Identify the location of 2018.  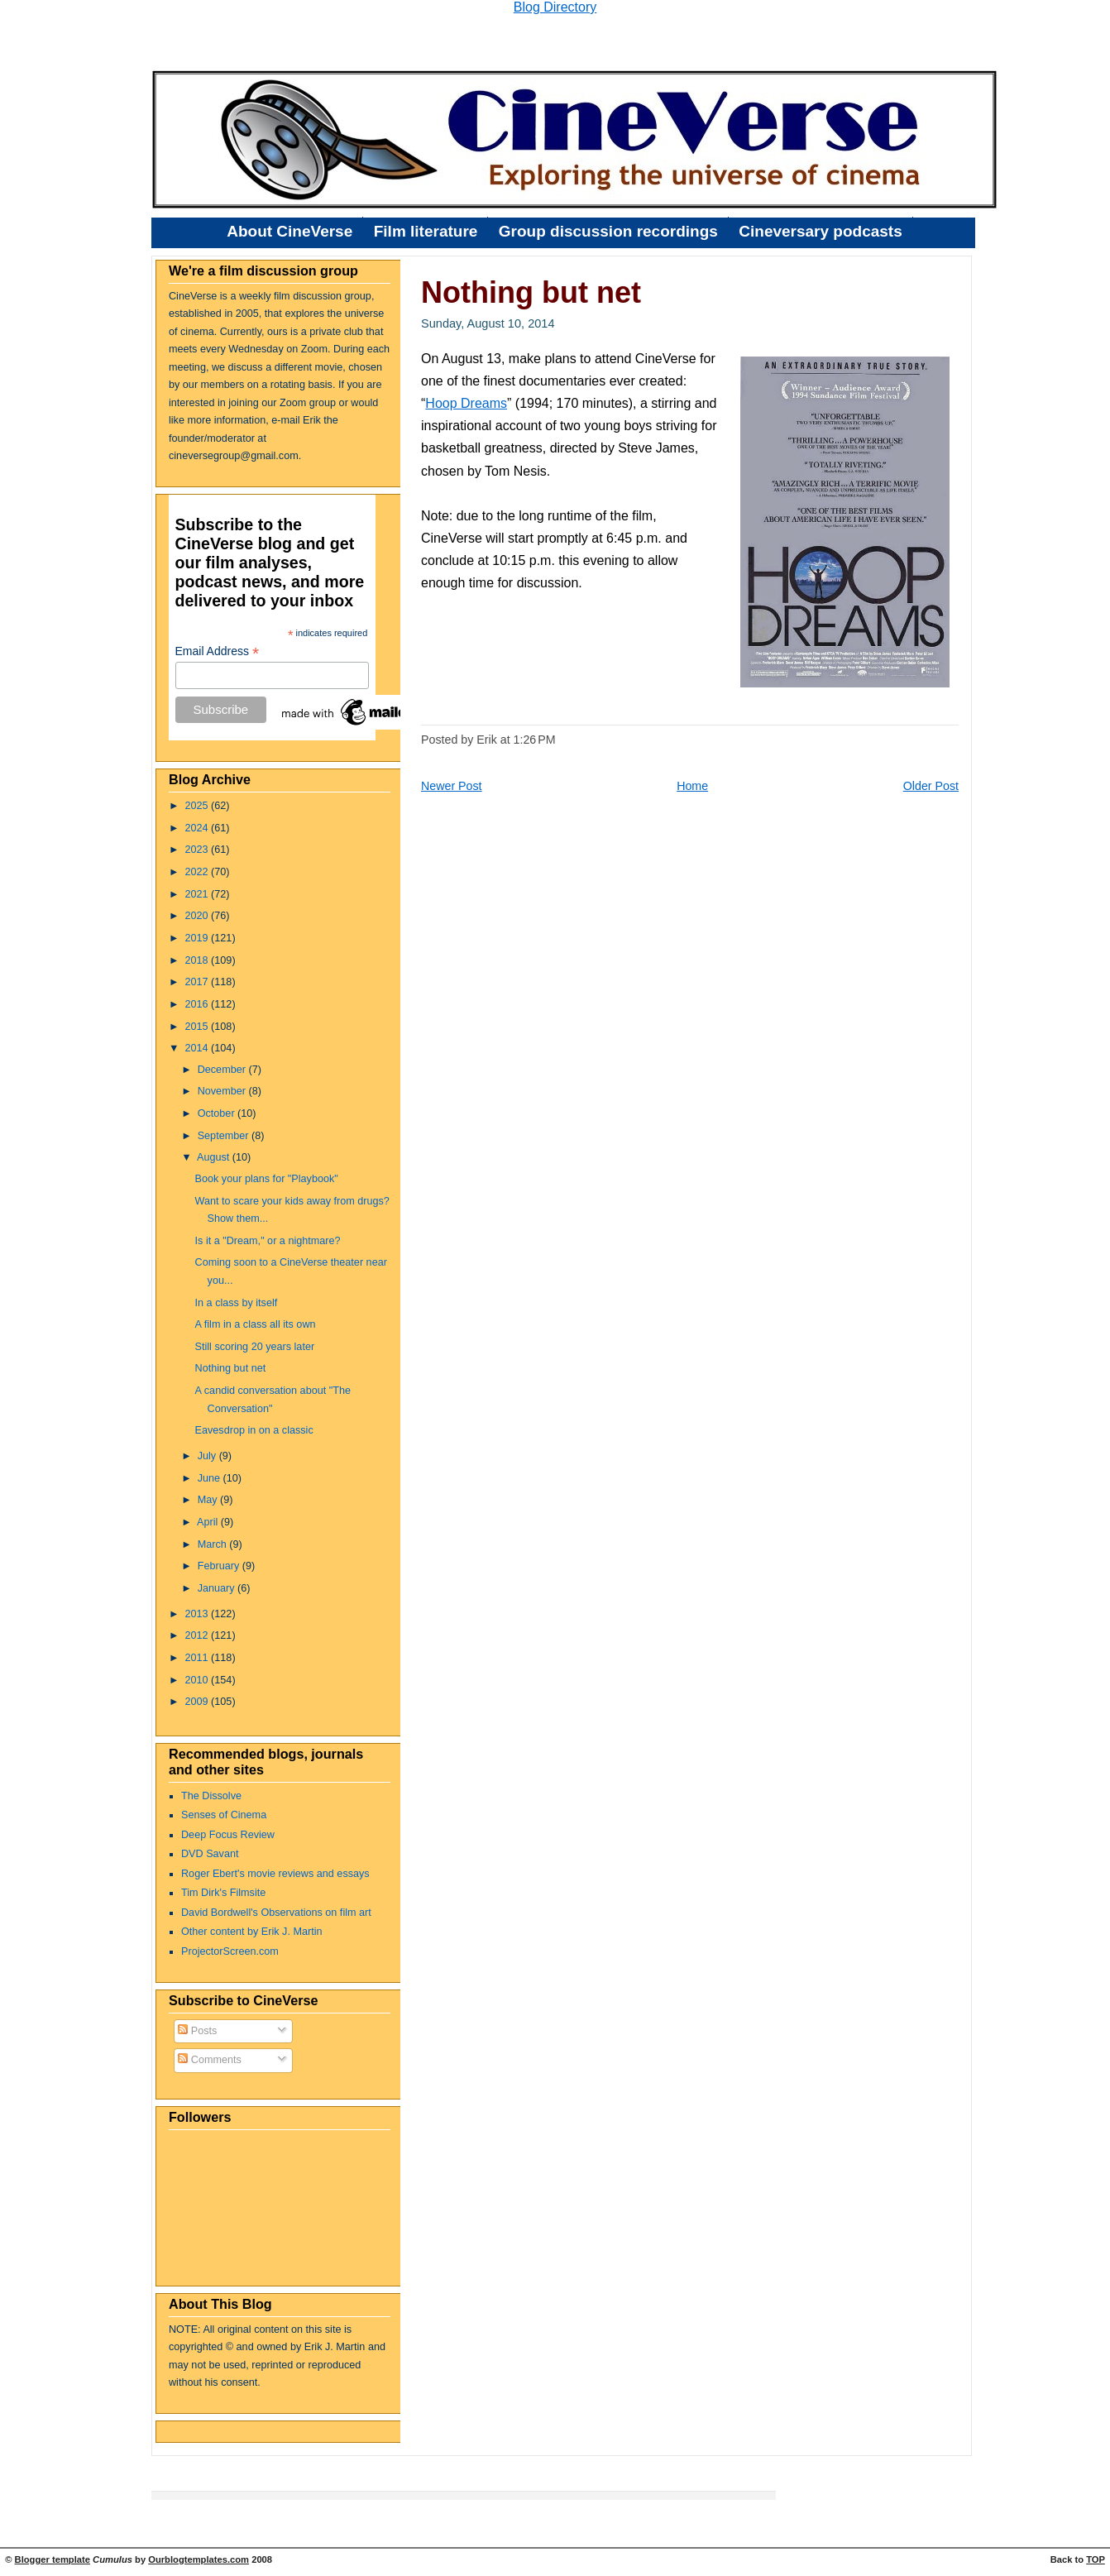
(198, 960).